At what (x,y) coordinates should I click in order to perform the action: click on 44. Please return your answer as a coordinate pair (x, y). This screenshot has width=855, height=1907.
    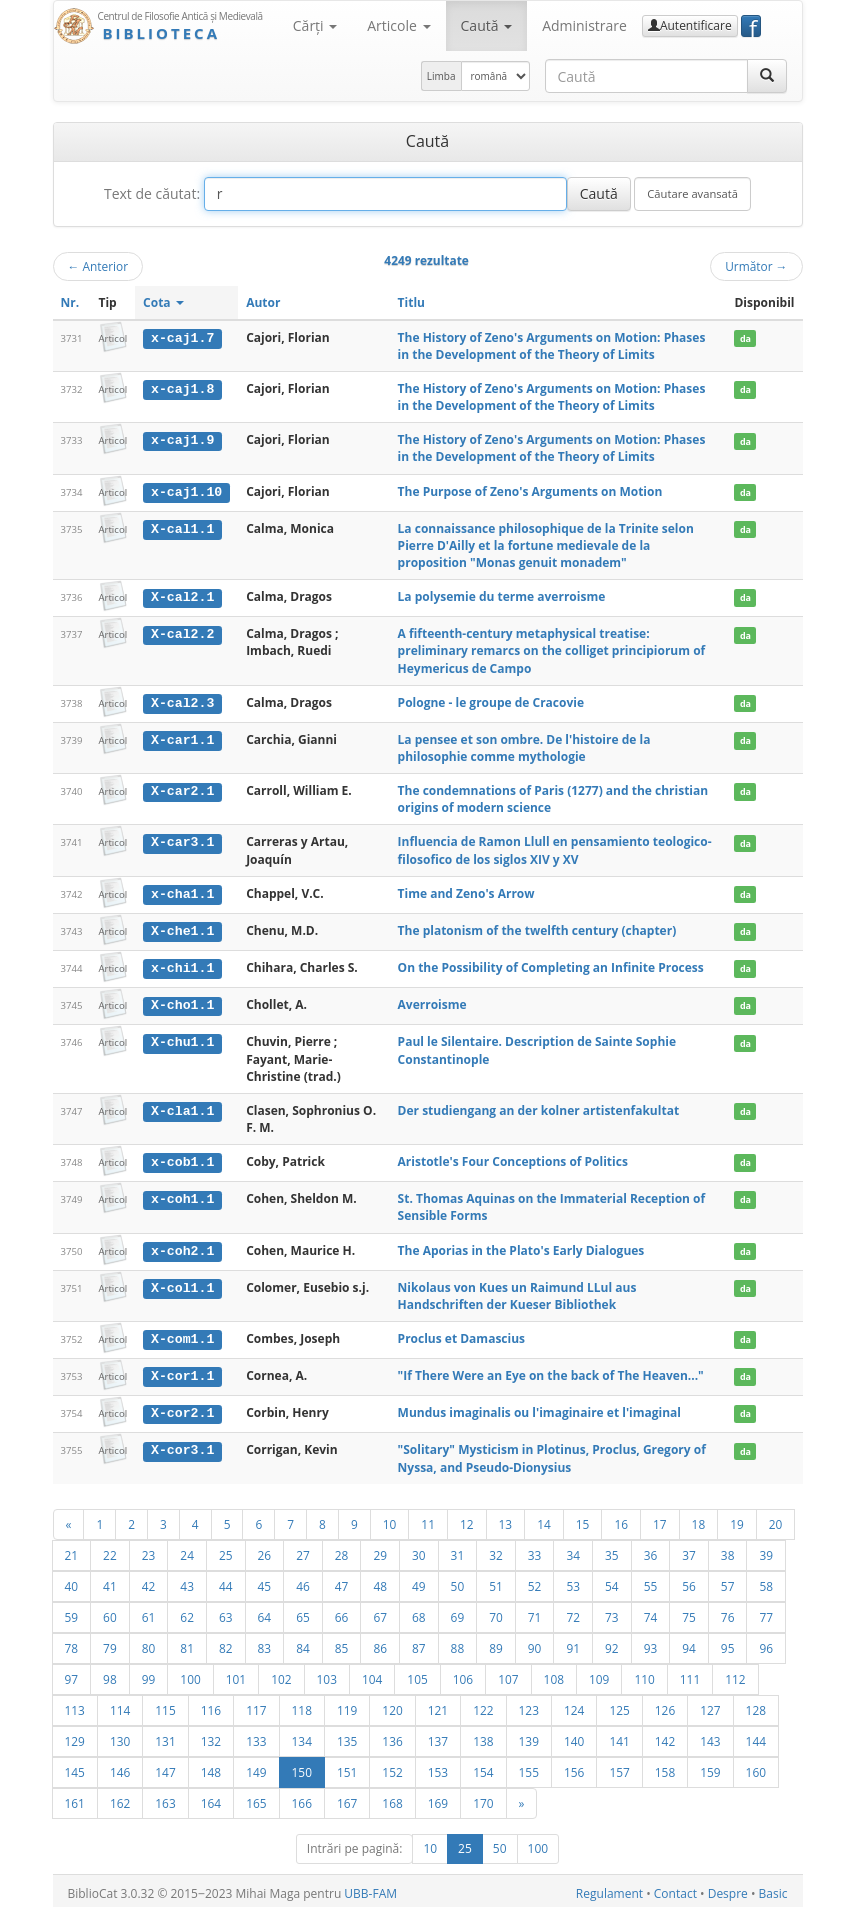
    Looking at the image, I should click on (226, 1581).